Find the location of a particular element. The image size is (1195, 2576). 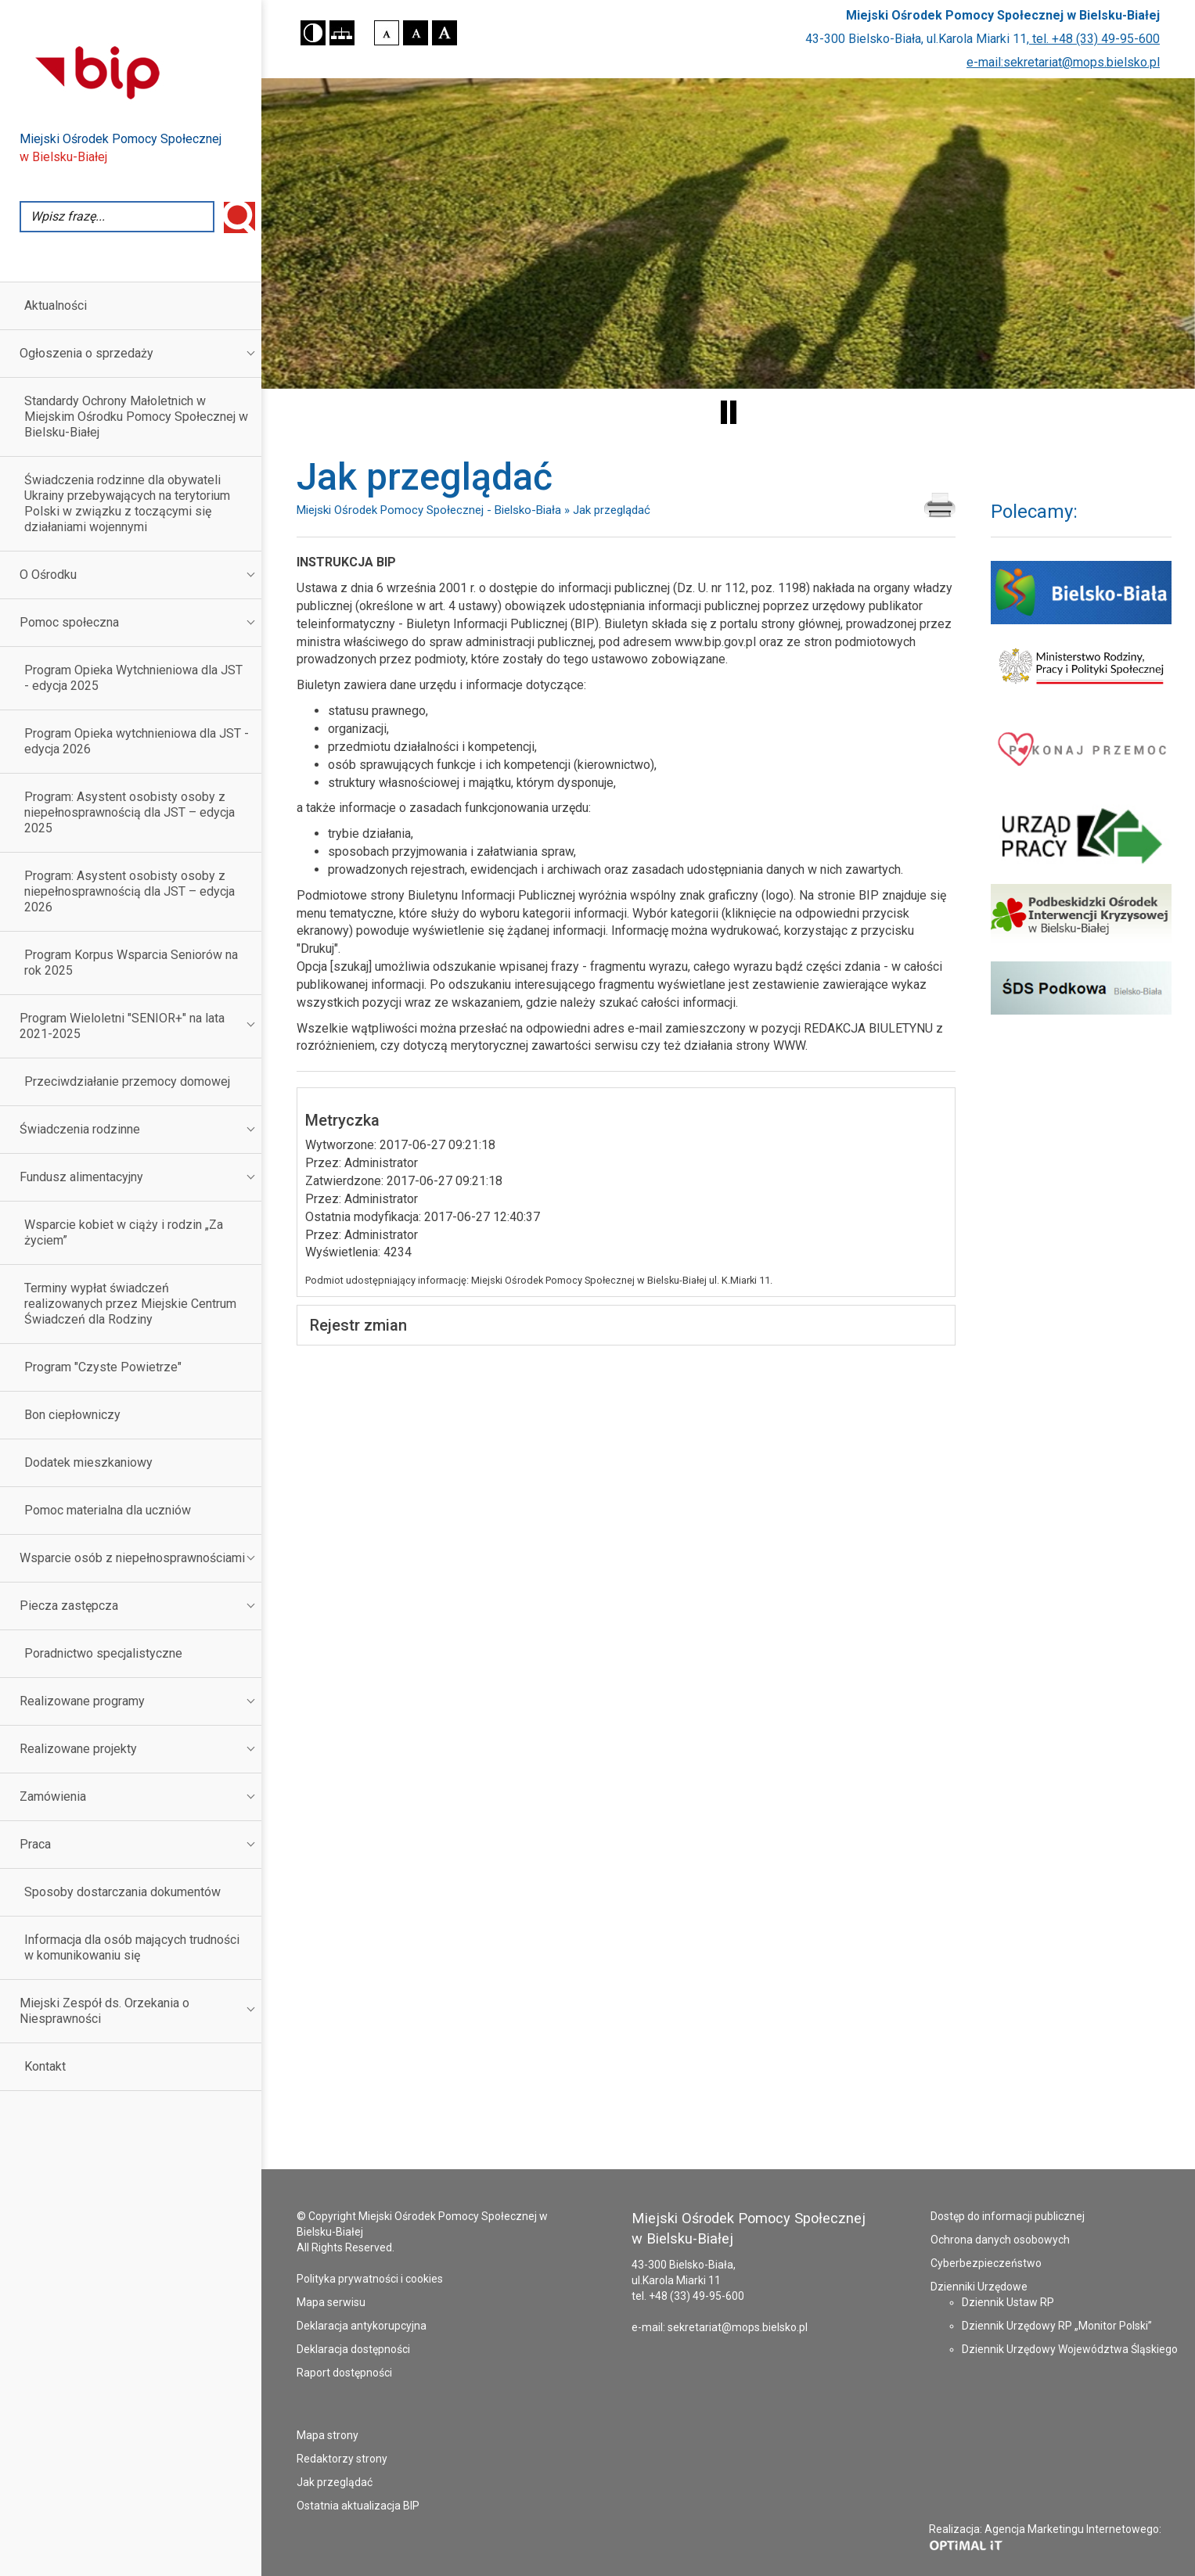

Wsparcie osób z niepełnosprawnościami is located at coordinates (132, 1557).